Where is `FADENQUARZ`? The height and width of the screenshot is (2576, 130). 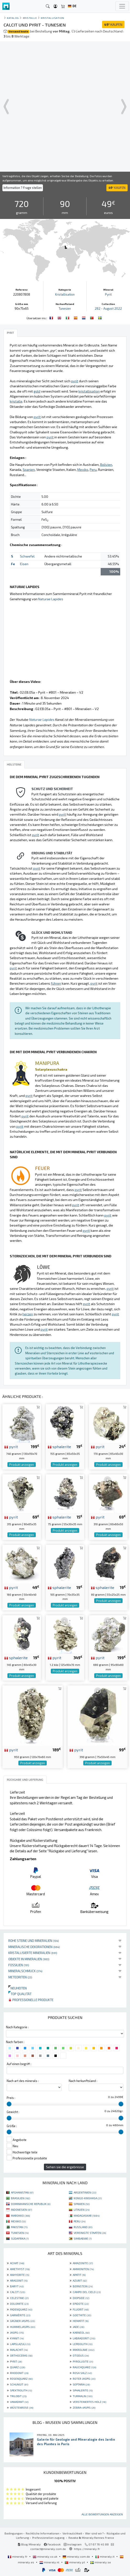
FADENQUARZ is located at coordinates (21, 2309).